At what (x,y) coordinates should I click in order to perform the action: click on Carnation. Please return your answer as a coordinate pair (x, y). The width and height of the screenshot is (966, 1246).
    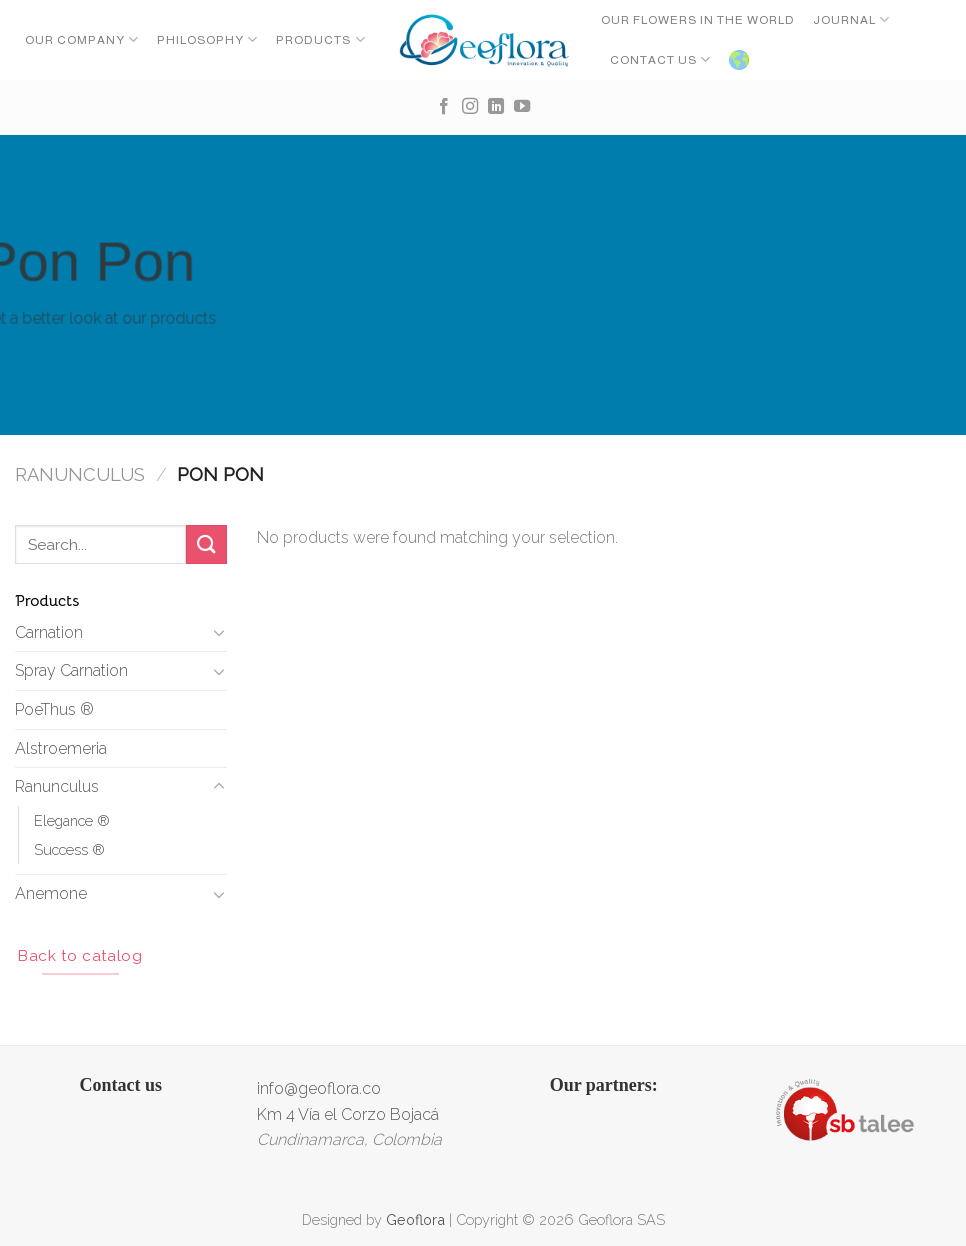
    Looking at the image, I should click on (49, 632).